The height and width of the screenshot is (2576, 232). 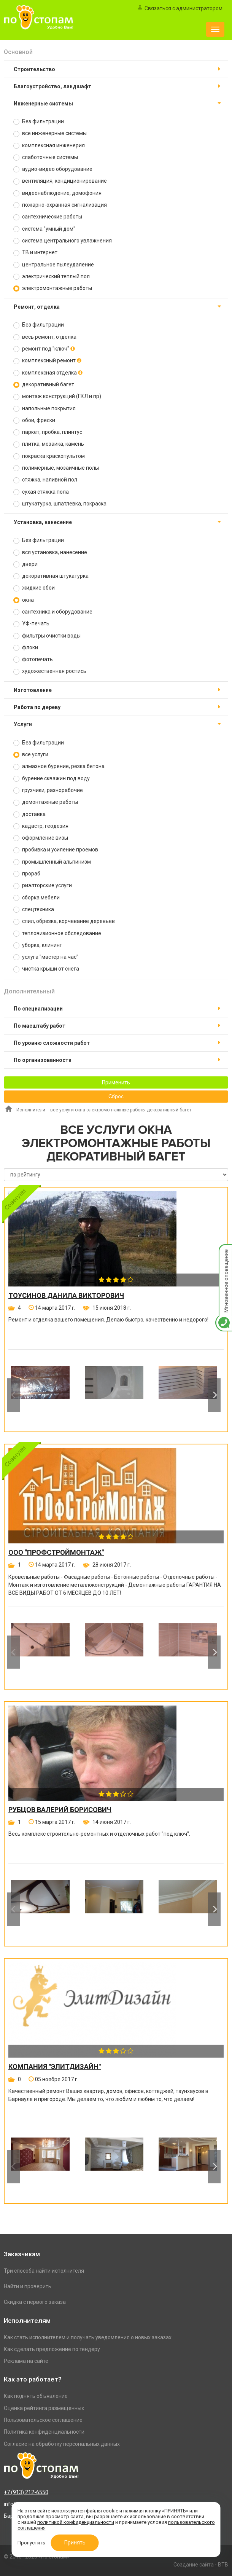 What do you see at coordinates (37, 945) in the screenshot?
I see `уборка, клининг` at bounding box center [37, 945].